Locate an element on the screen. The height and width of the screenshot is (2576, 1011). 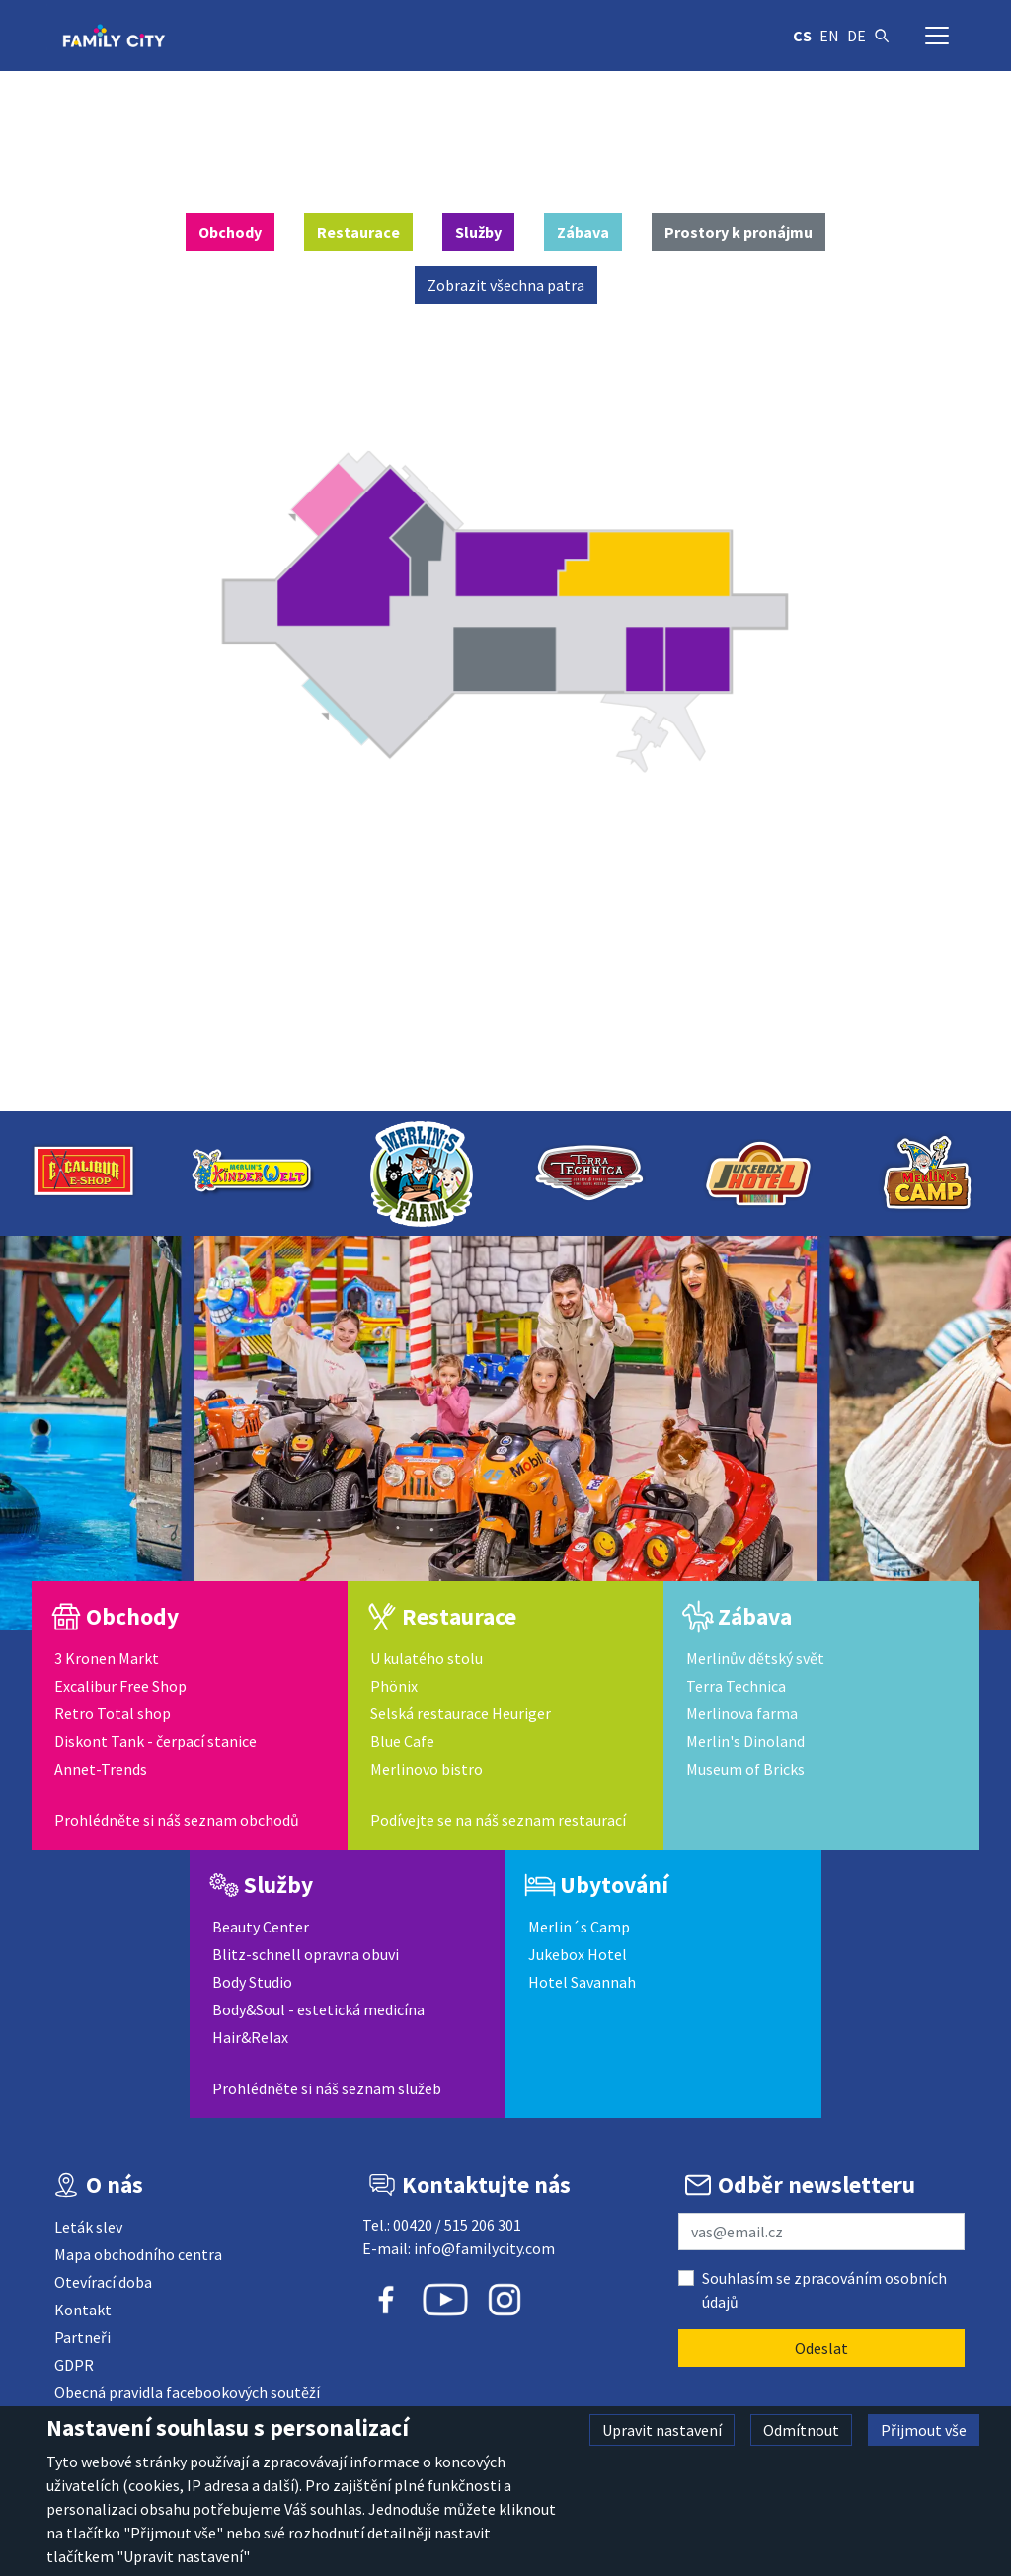
Mapa obchodního centra is located at coordinates (138, 2254).